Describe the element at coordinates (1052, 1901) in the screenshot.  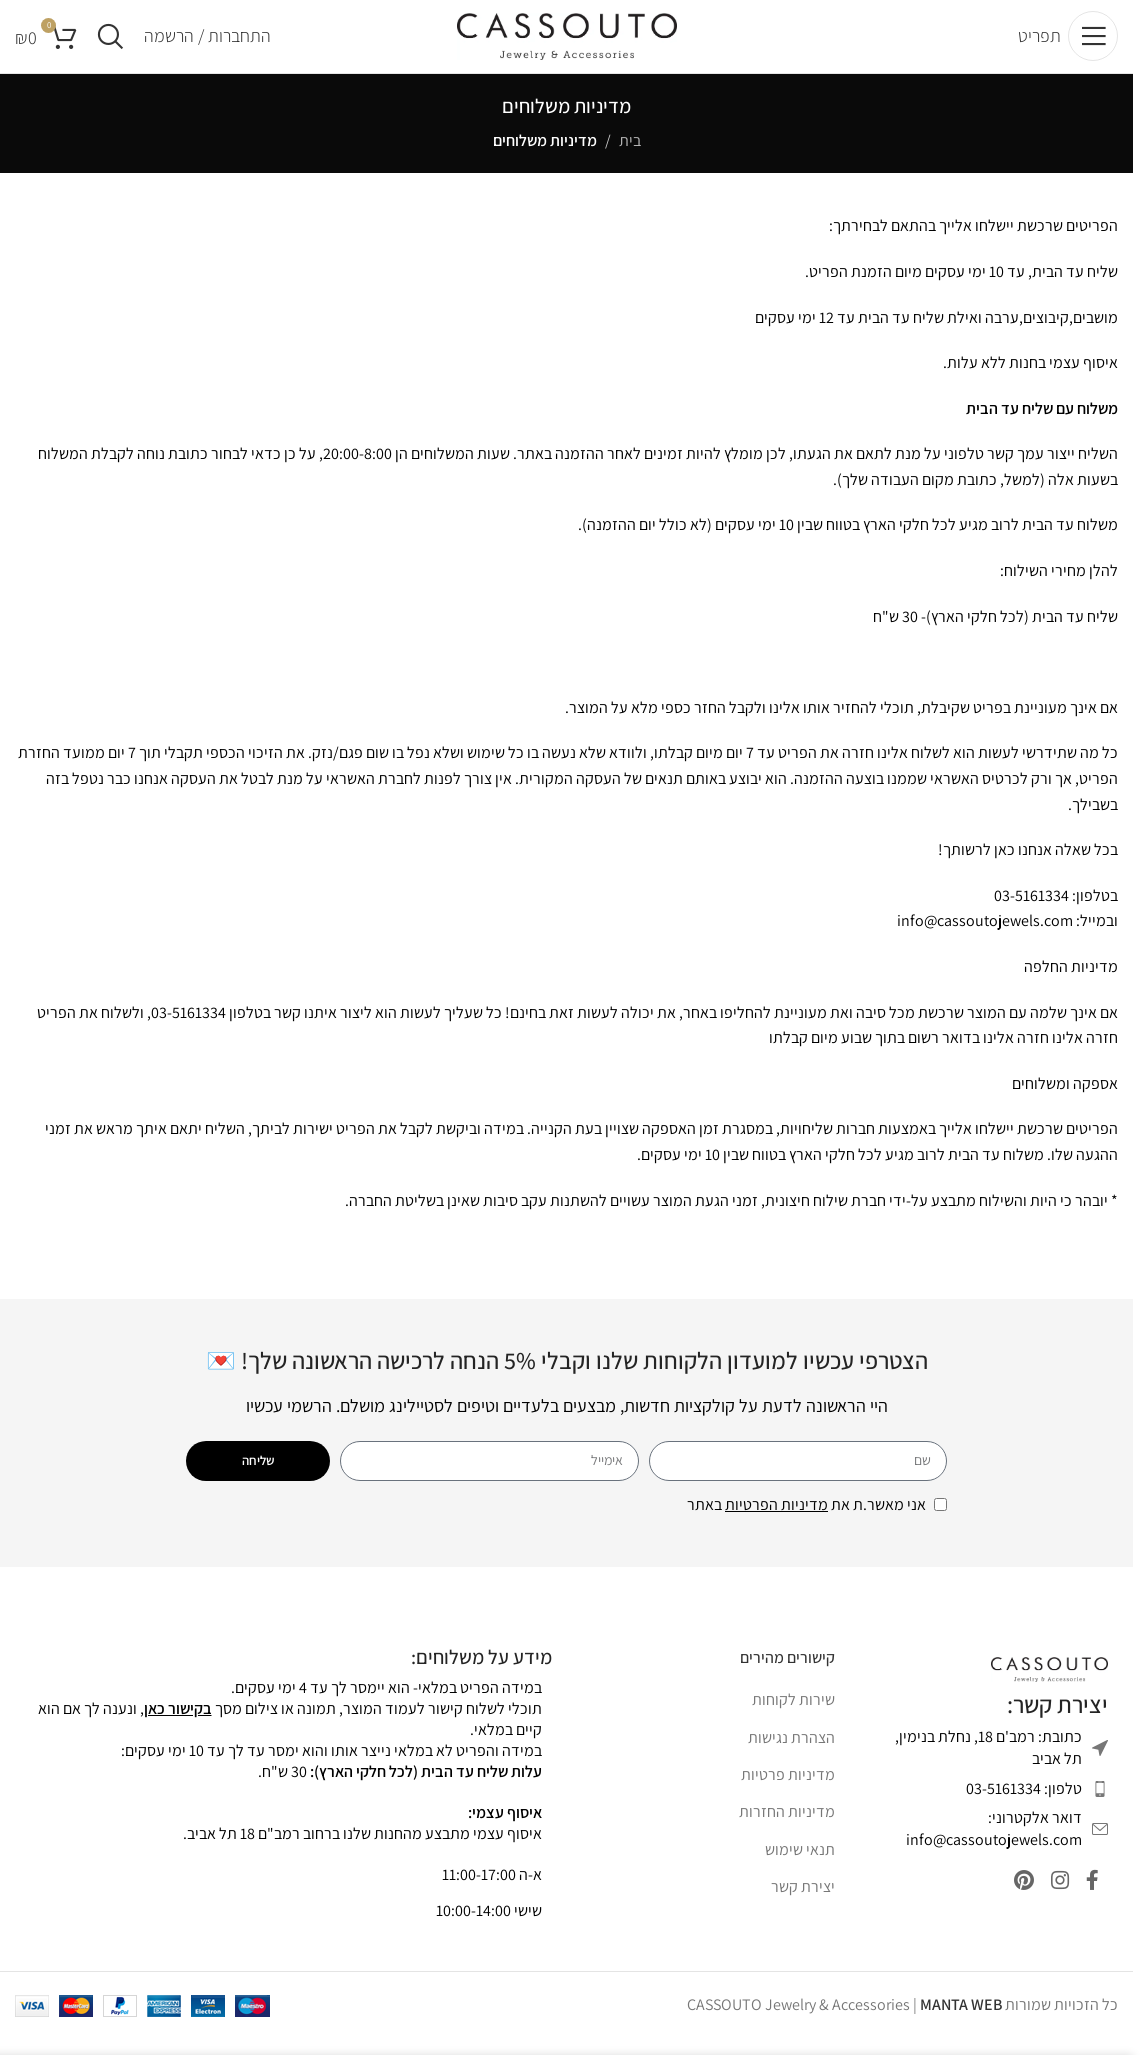
I see `[Instagram social link]` at that location.